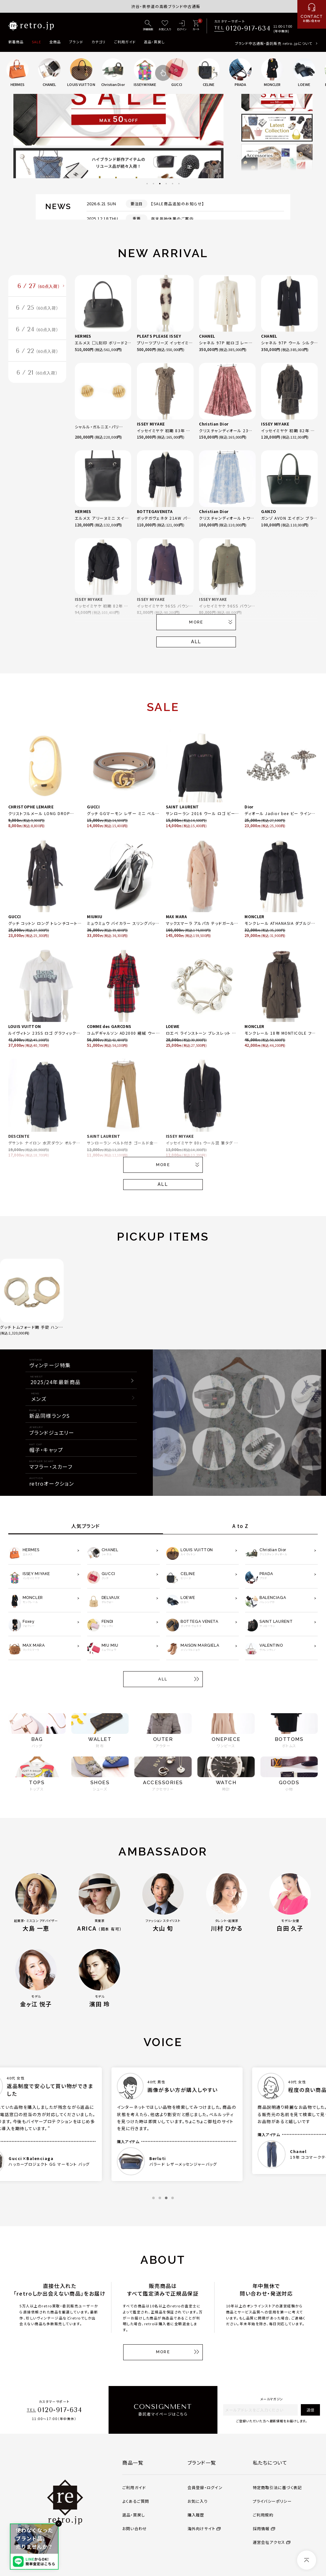 The width and height of the screenshot is (326, 2576). I want to click on 4 [tab], so click(166, 183).